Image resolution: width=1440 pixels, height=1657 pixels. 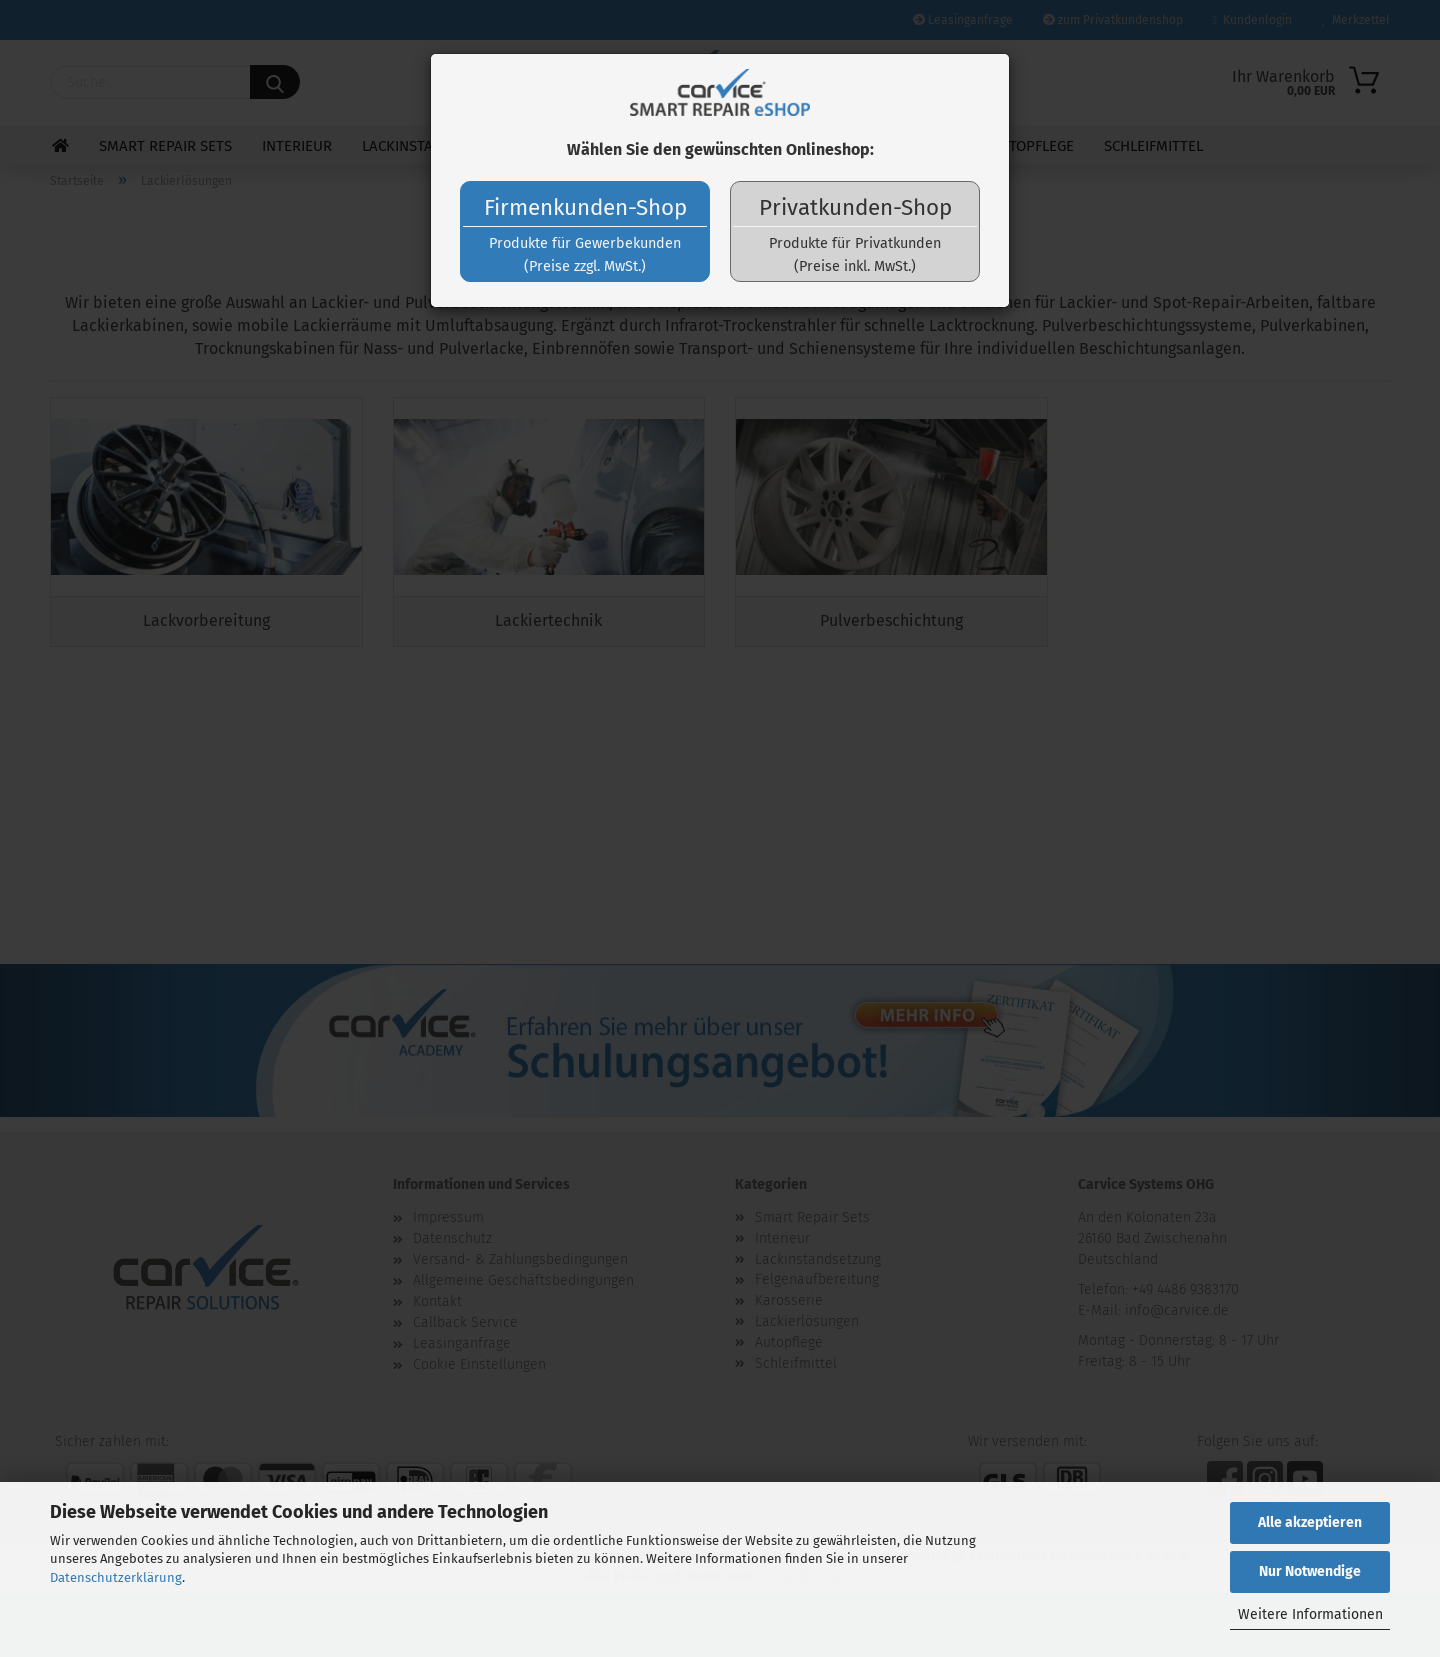 I want to click on Weitere Informationen, so click(x=1310, y=1614).